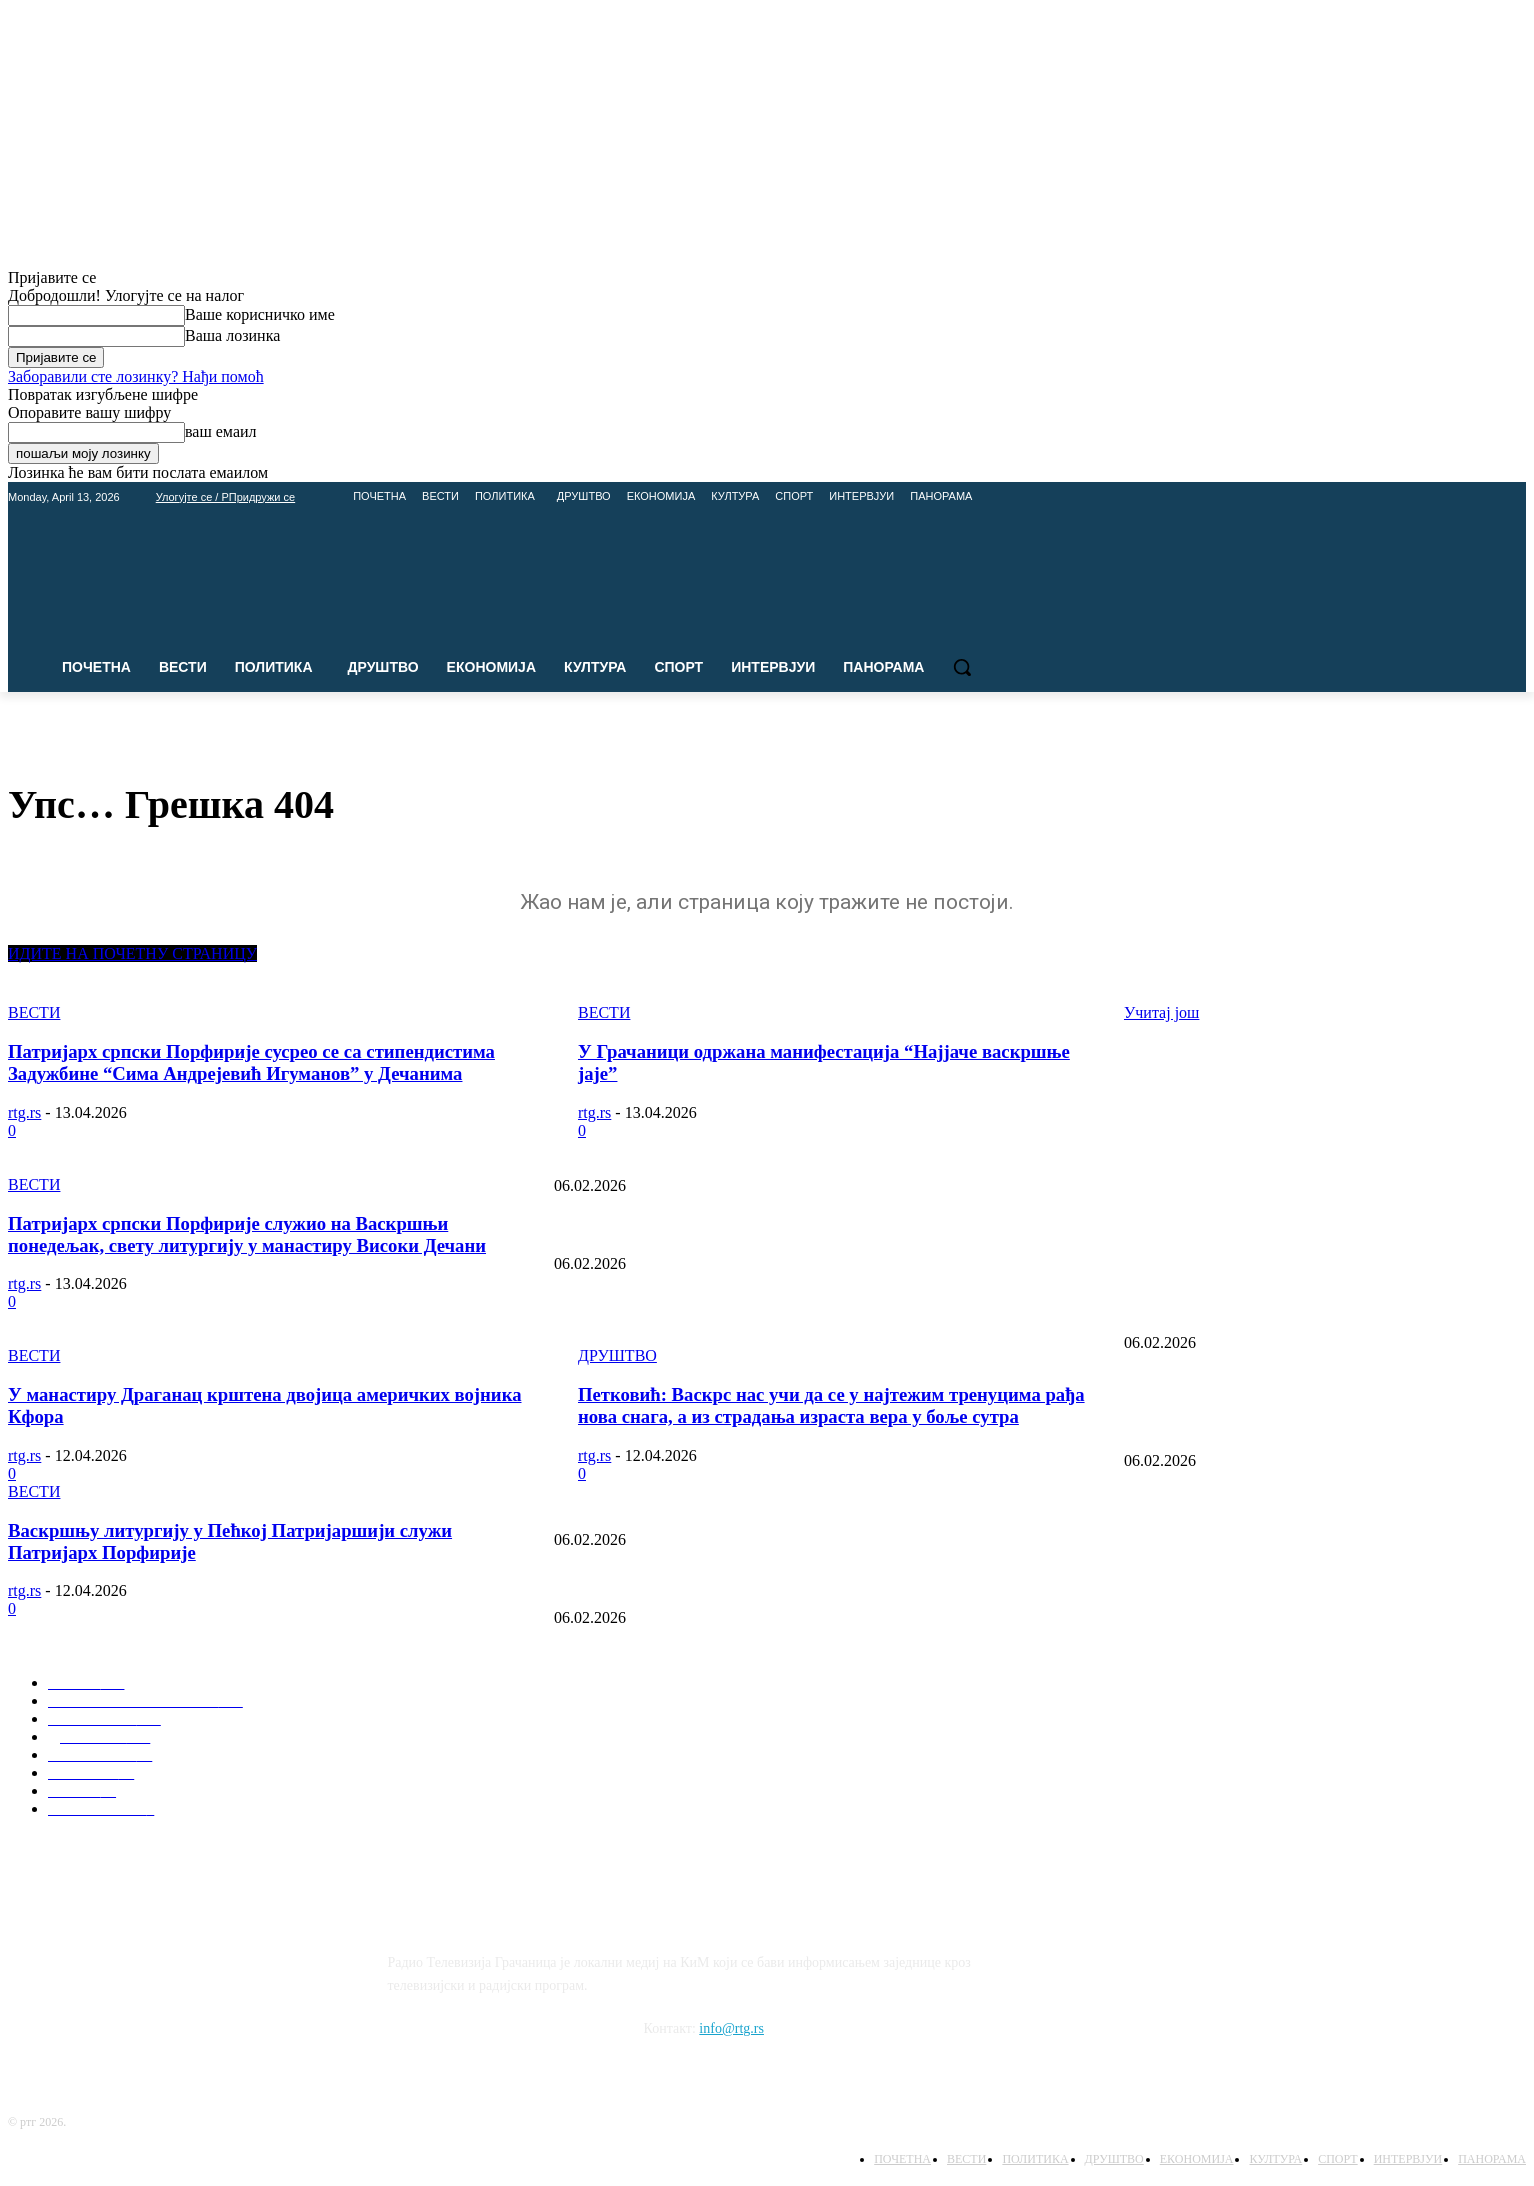 The width and height of the screenshot is (1534, 2186). What do you see at coordinates (836, 1585) in the screenshot?
I see `Савиндан у школама: Директори најављују богат програм у Лапљем Селу и Доњој Гуштерици` at bounding box center [836, 1585].